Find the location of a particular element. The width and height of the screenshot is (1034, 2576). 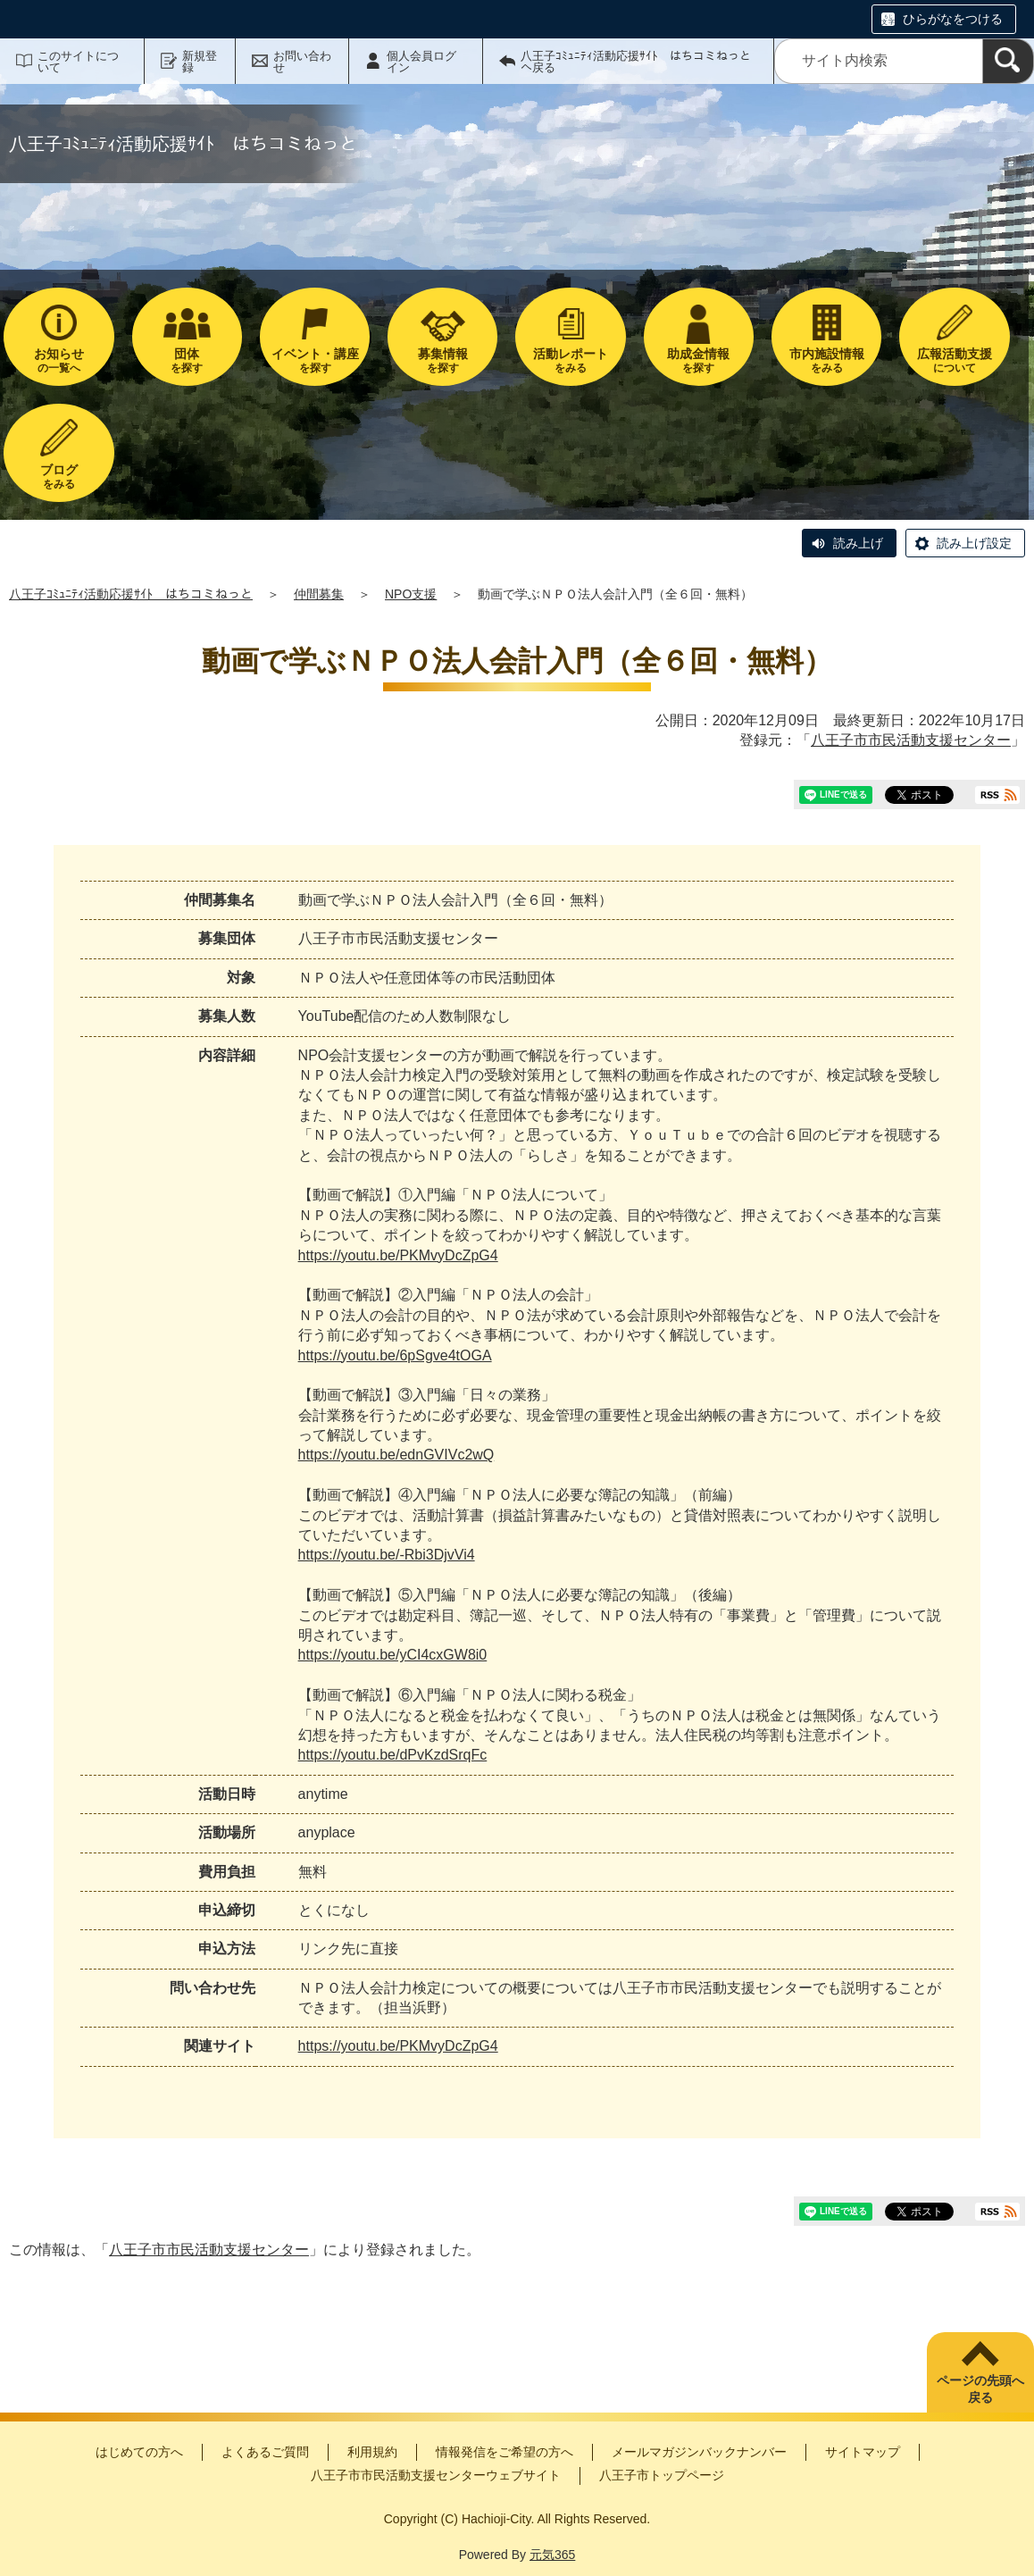

八王子市トップページ is located at coordinates (661, 2475).